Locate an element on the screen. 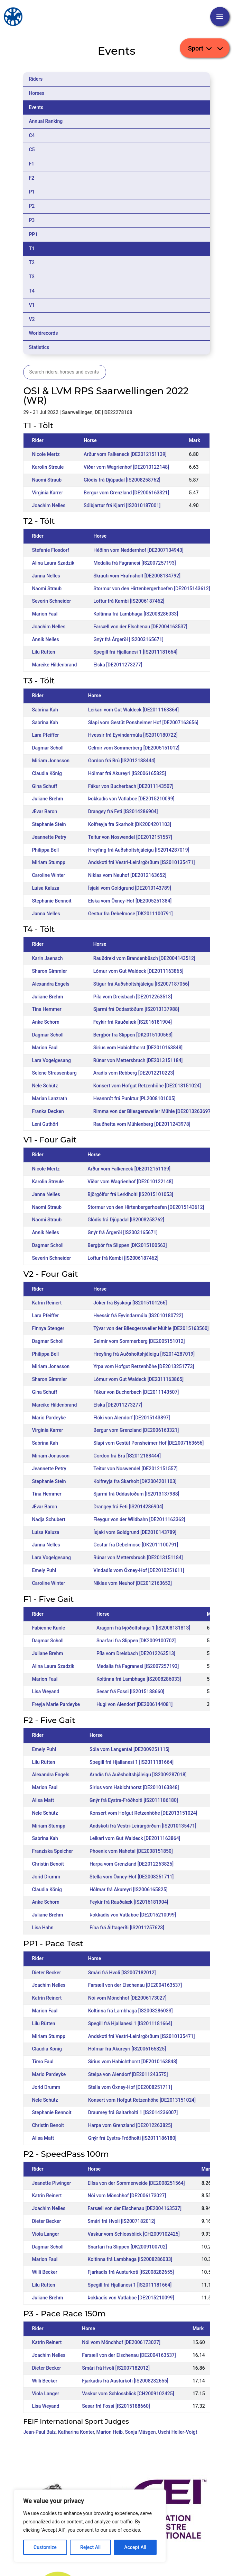  Píla vom Dreisbach [DE2012263513] is located at coordinates (132, 996).